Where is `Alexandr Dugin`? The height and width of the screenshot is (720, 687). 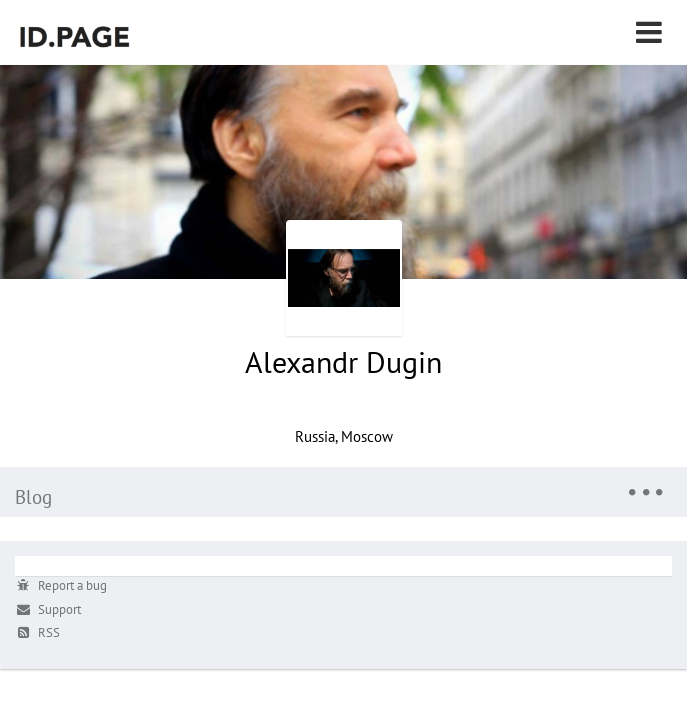 Alexandr Dugin is located at coordinates (343, 361).